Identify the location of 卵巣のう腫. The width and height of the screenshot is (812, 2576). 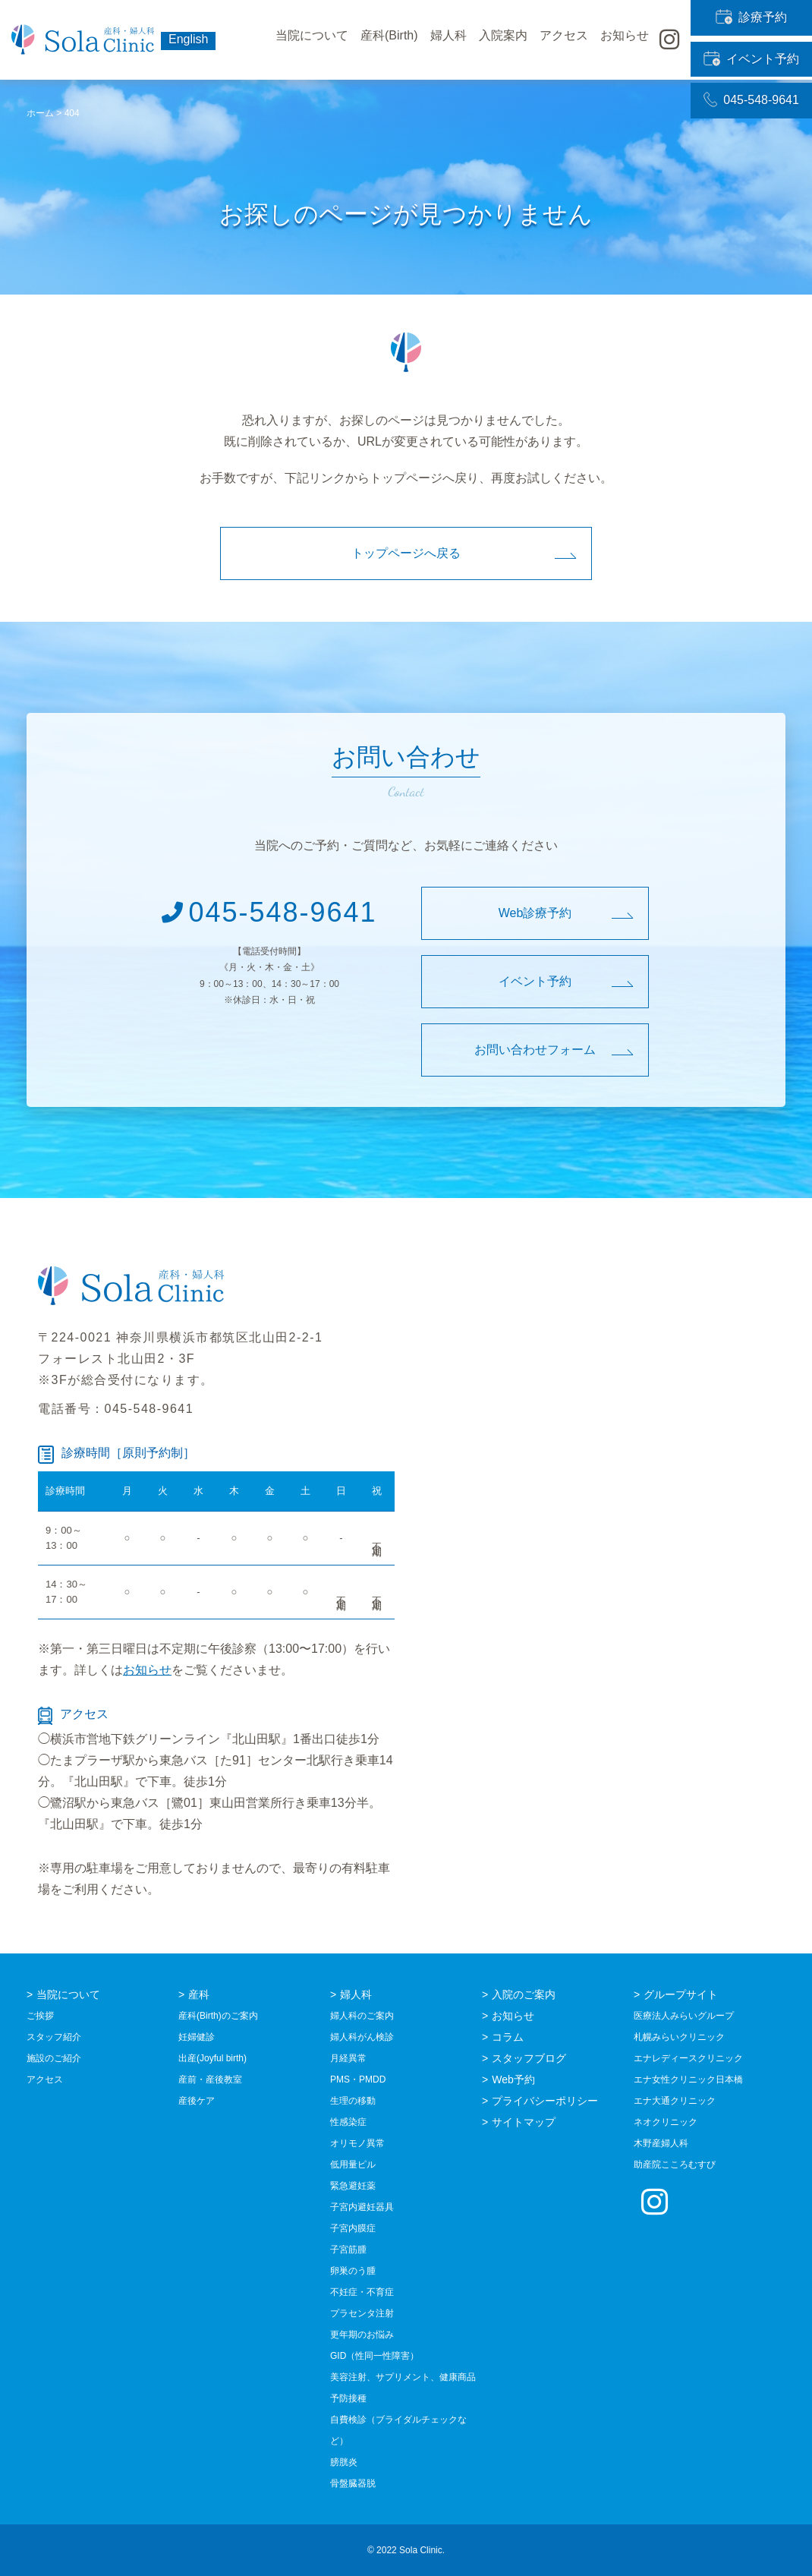
(353, 2270).